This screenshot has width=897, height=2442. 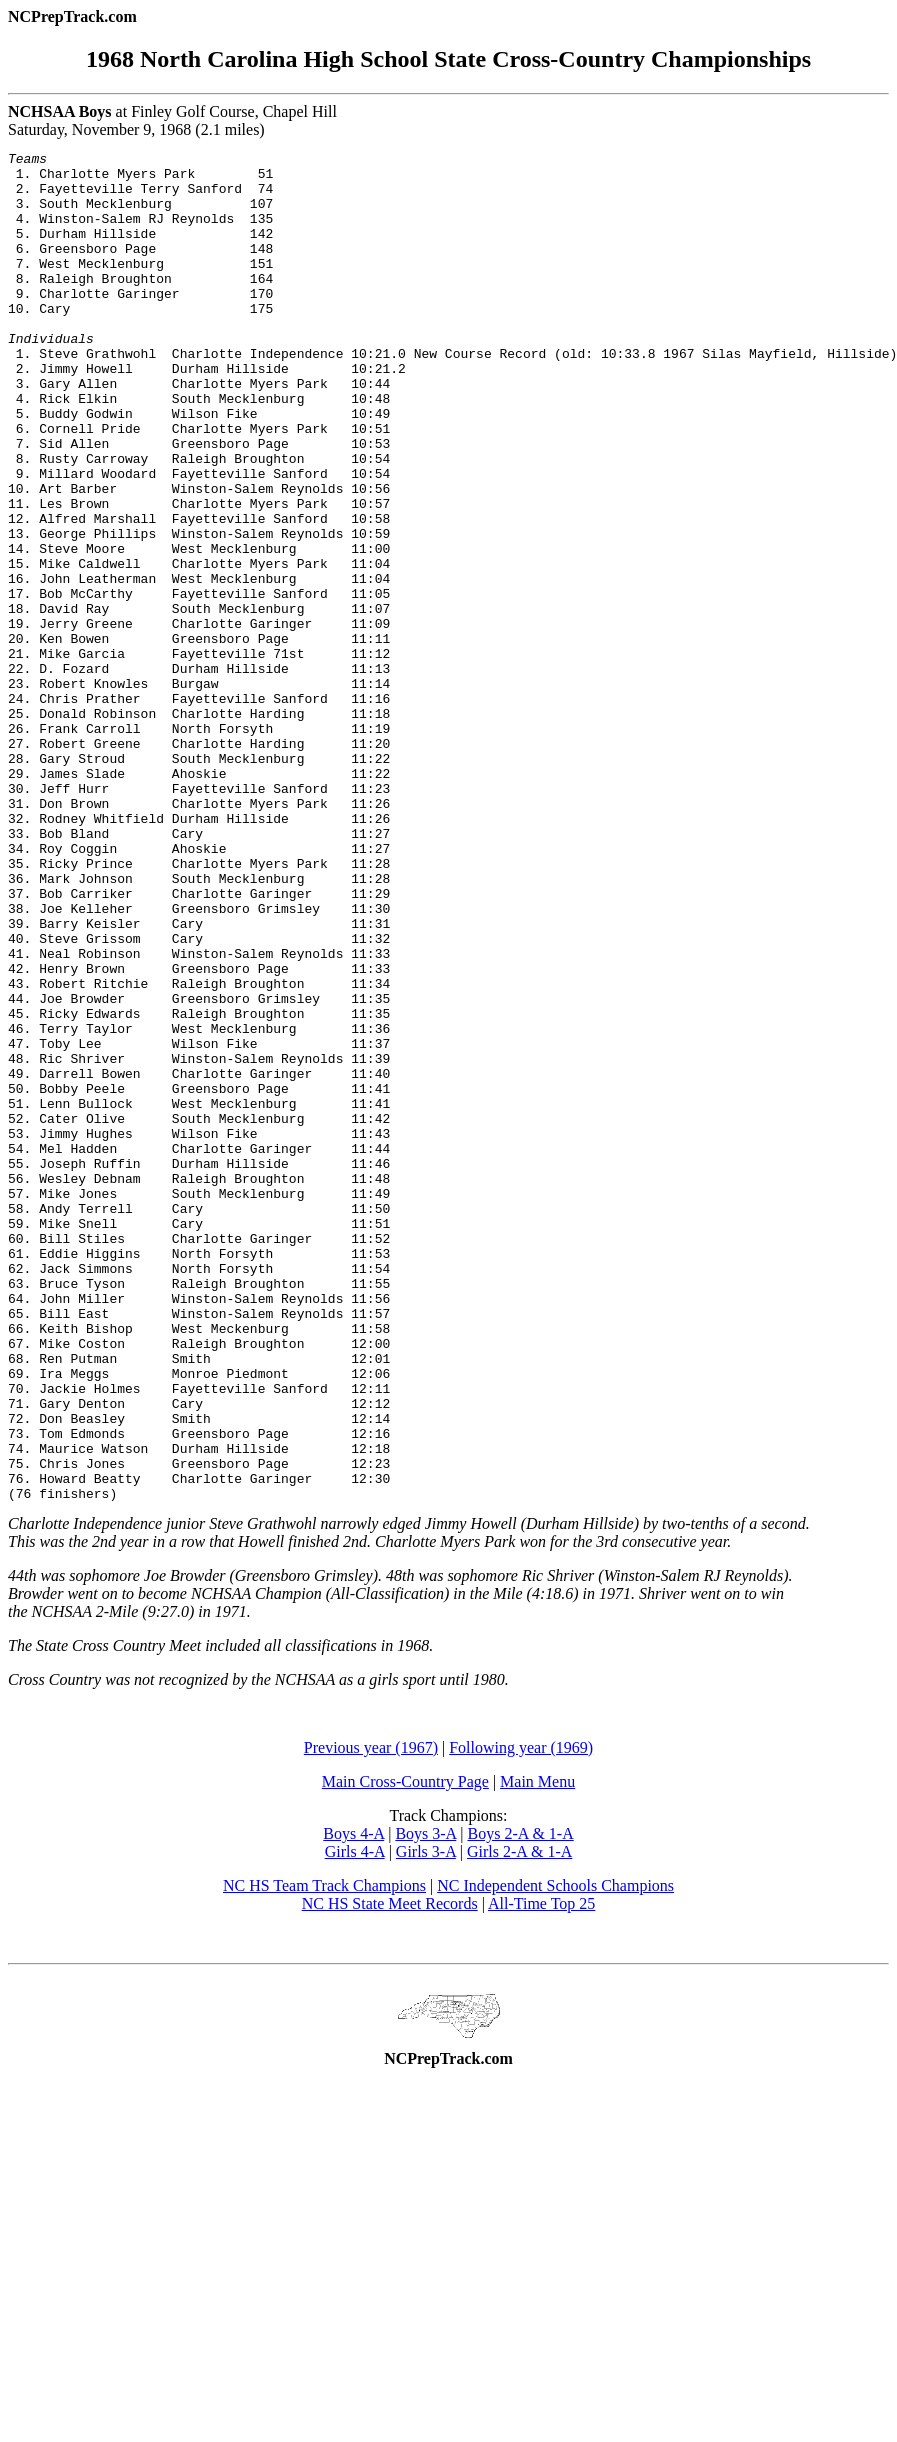 I want to click on NC Independent Schools Champions, so click(x=555, y=2155).